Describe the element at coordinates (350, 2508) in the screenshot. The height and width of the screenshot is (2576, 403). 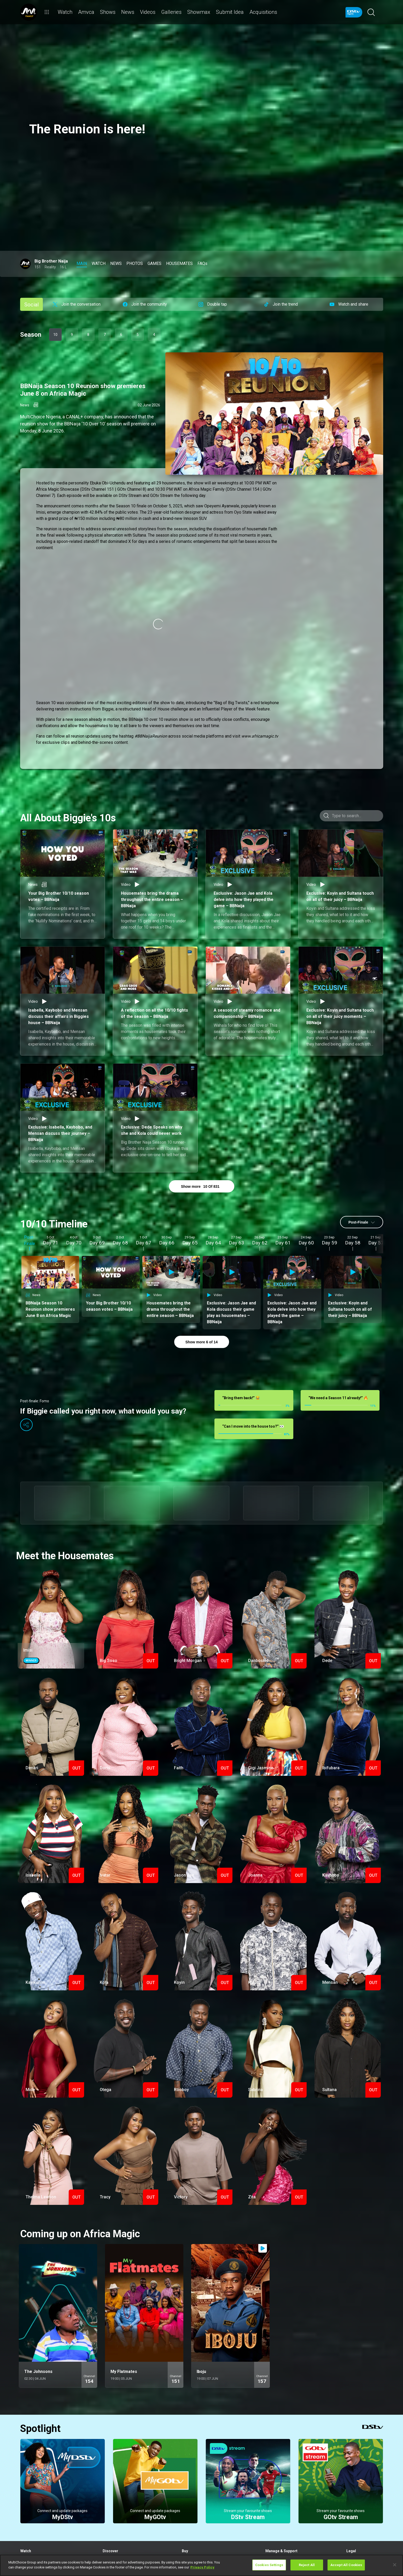
I see `FAQs` at that location.